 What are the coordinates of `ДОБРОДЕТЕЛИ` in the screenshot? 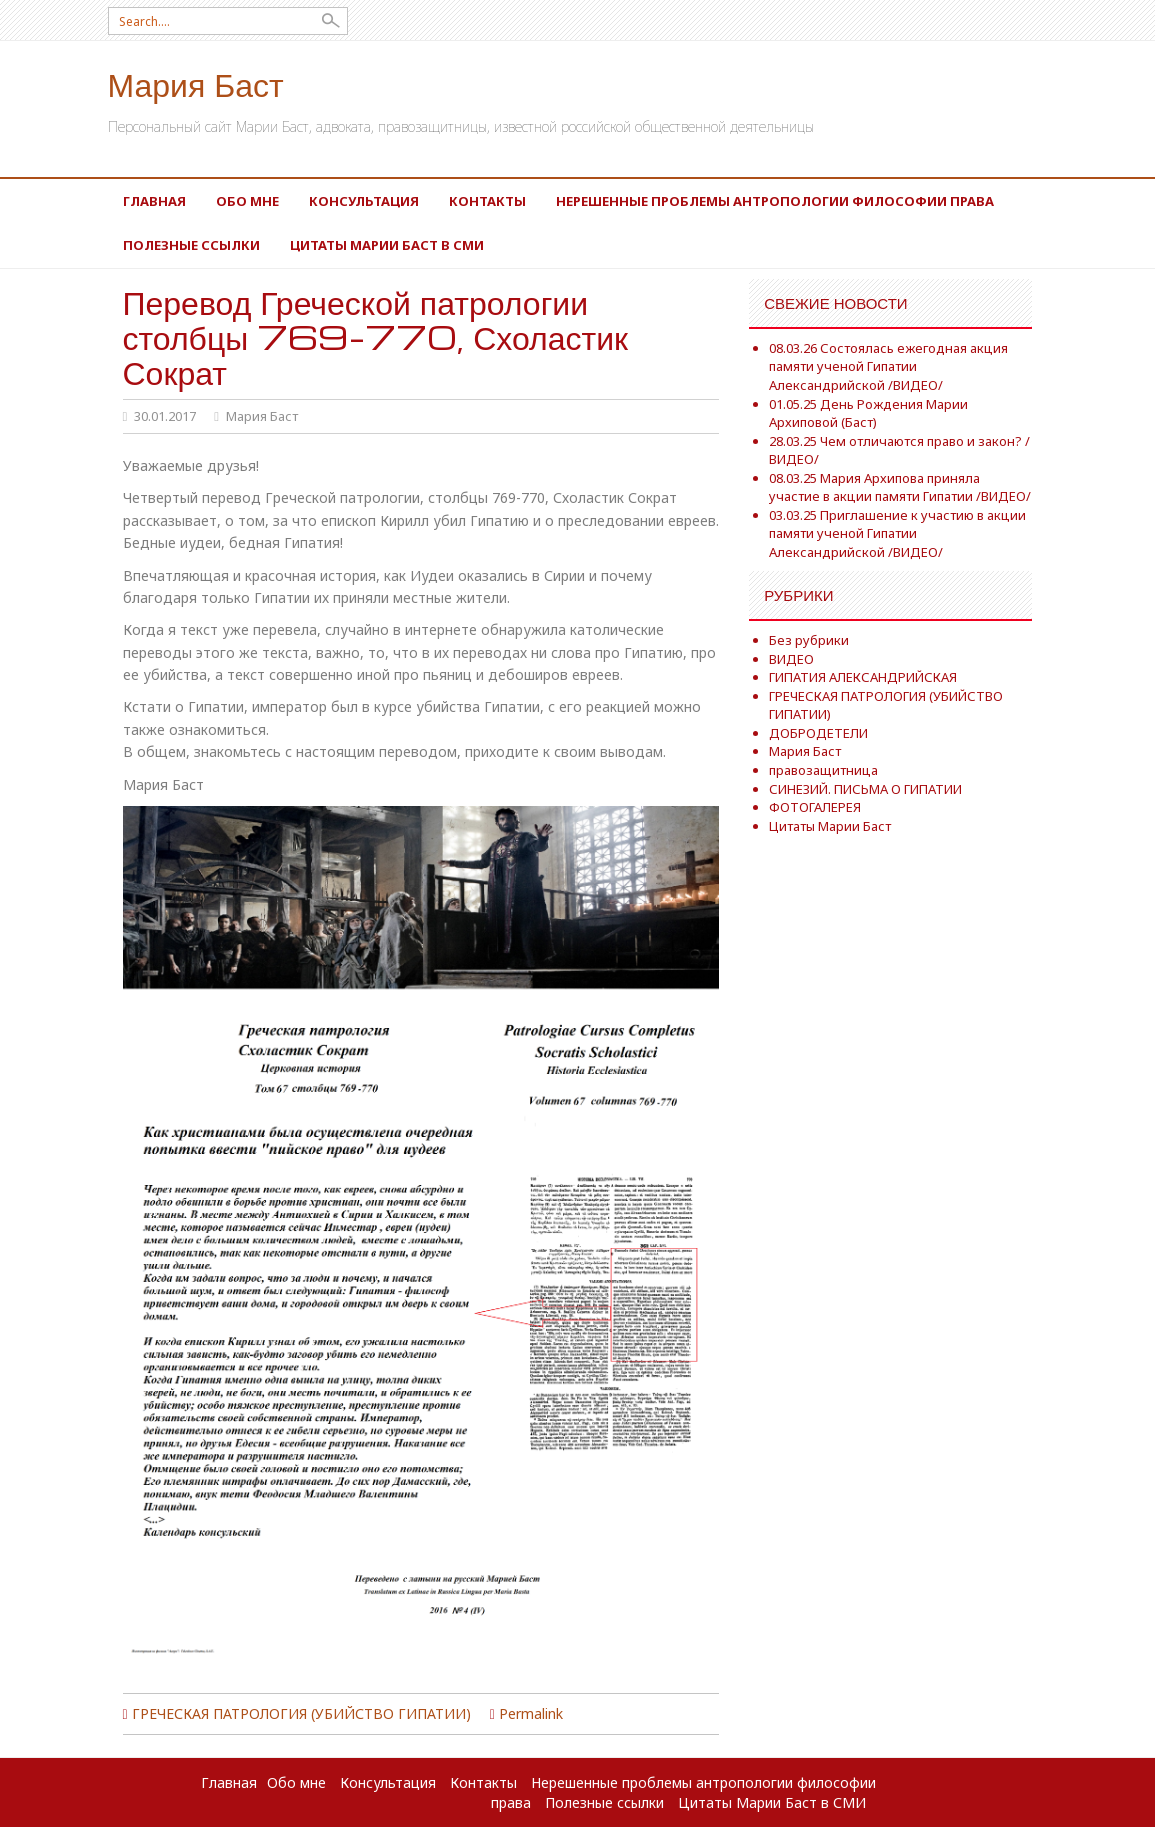 It's located at (818, 733).